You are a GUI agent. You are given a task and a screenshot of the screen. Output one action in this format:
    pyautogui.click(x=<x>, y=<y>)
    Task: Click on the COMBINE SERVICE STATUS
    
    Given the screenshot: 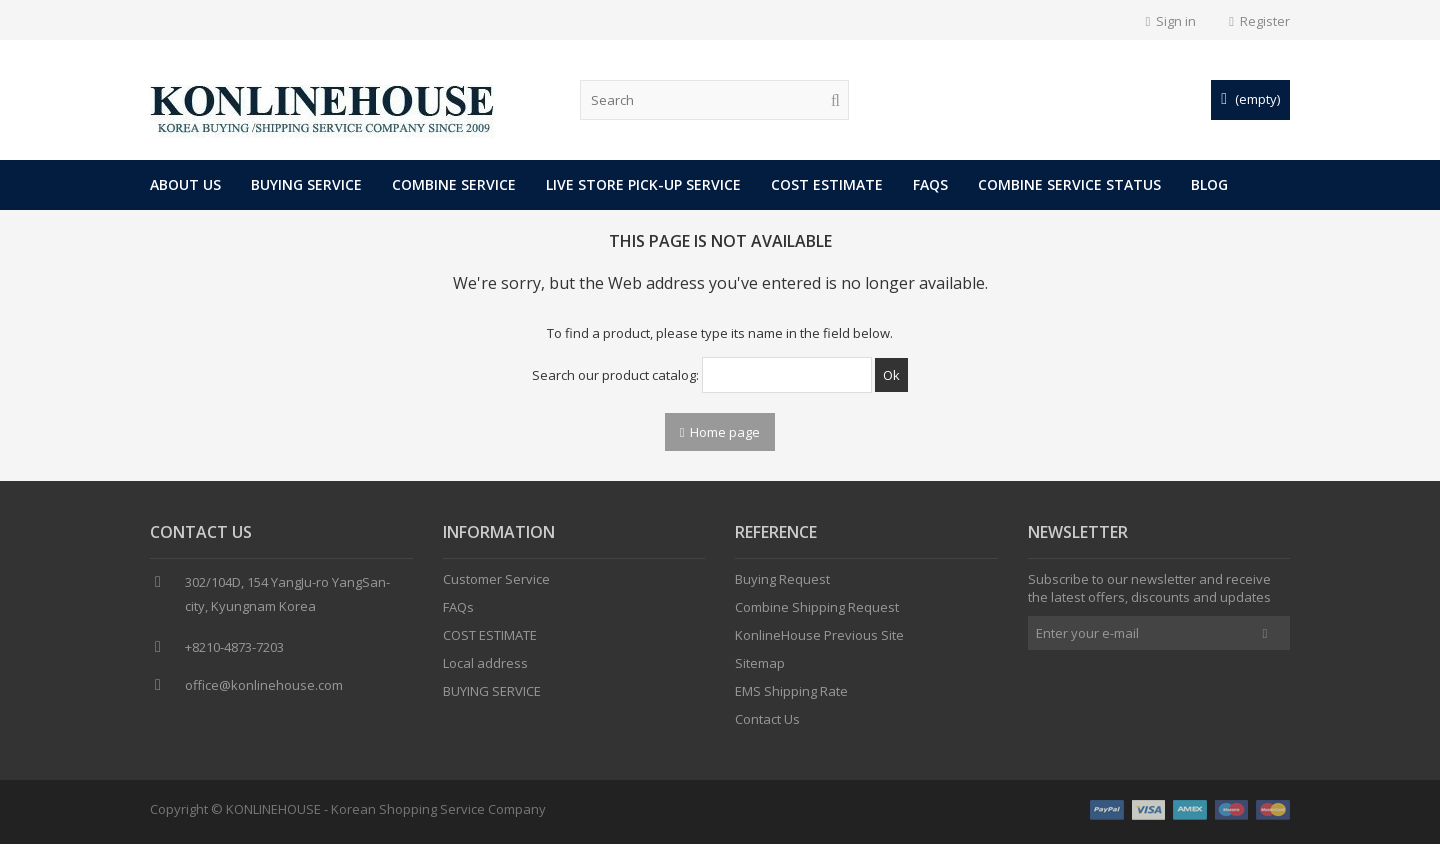 What is the action you would take?
    pyautogui.click(x=1069, y=184)
    